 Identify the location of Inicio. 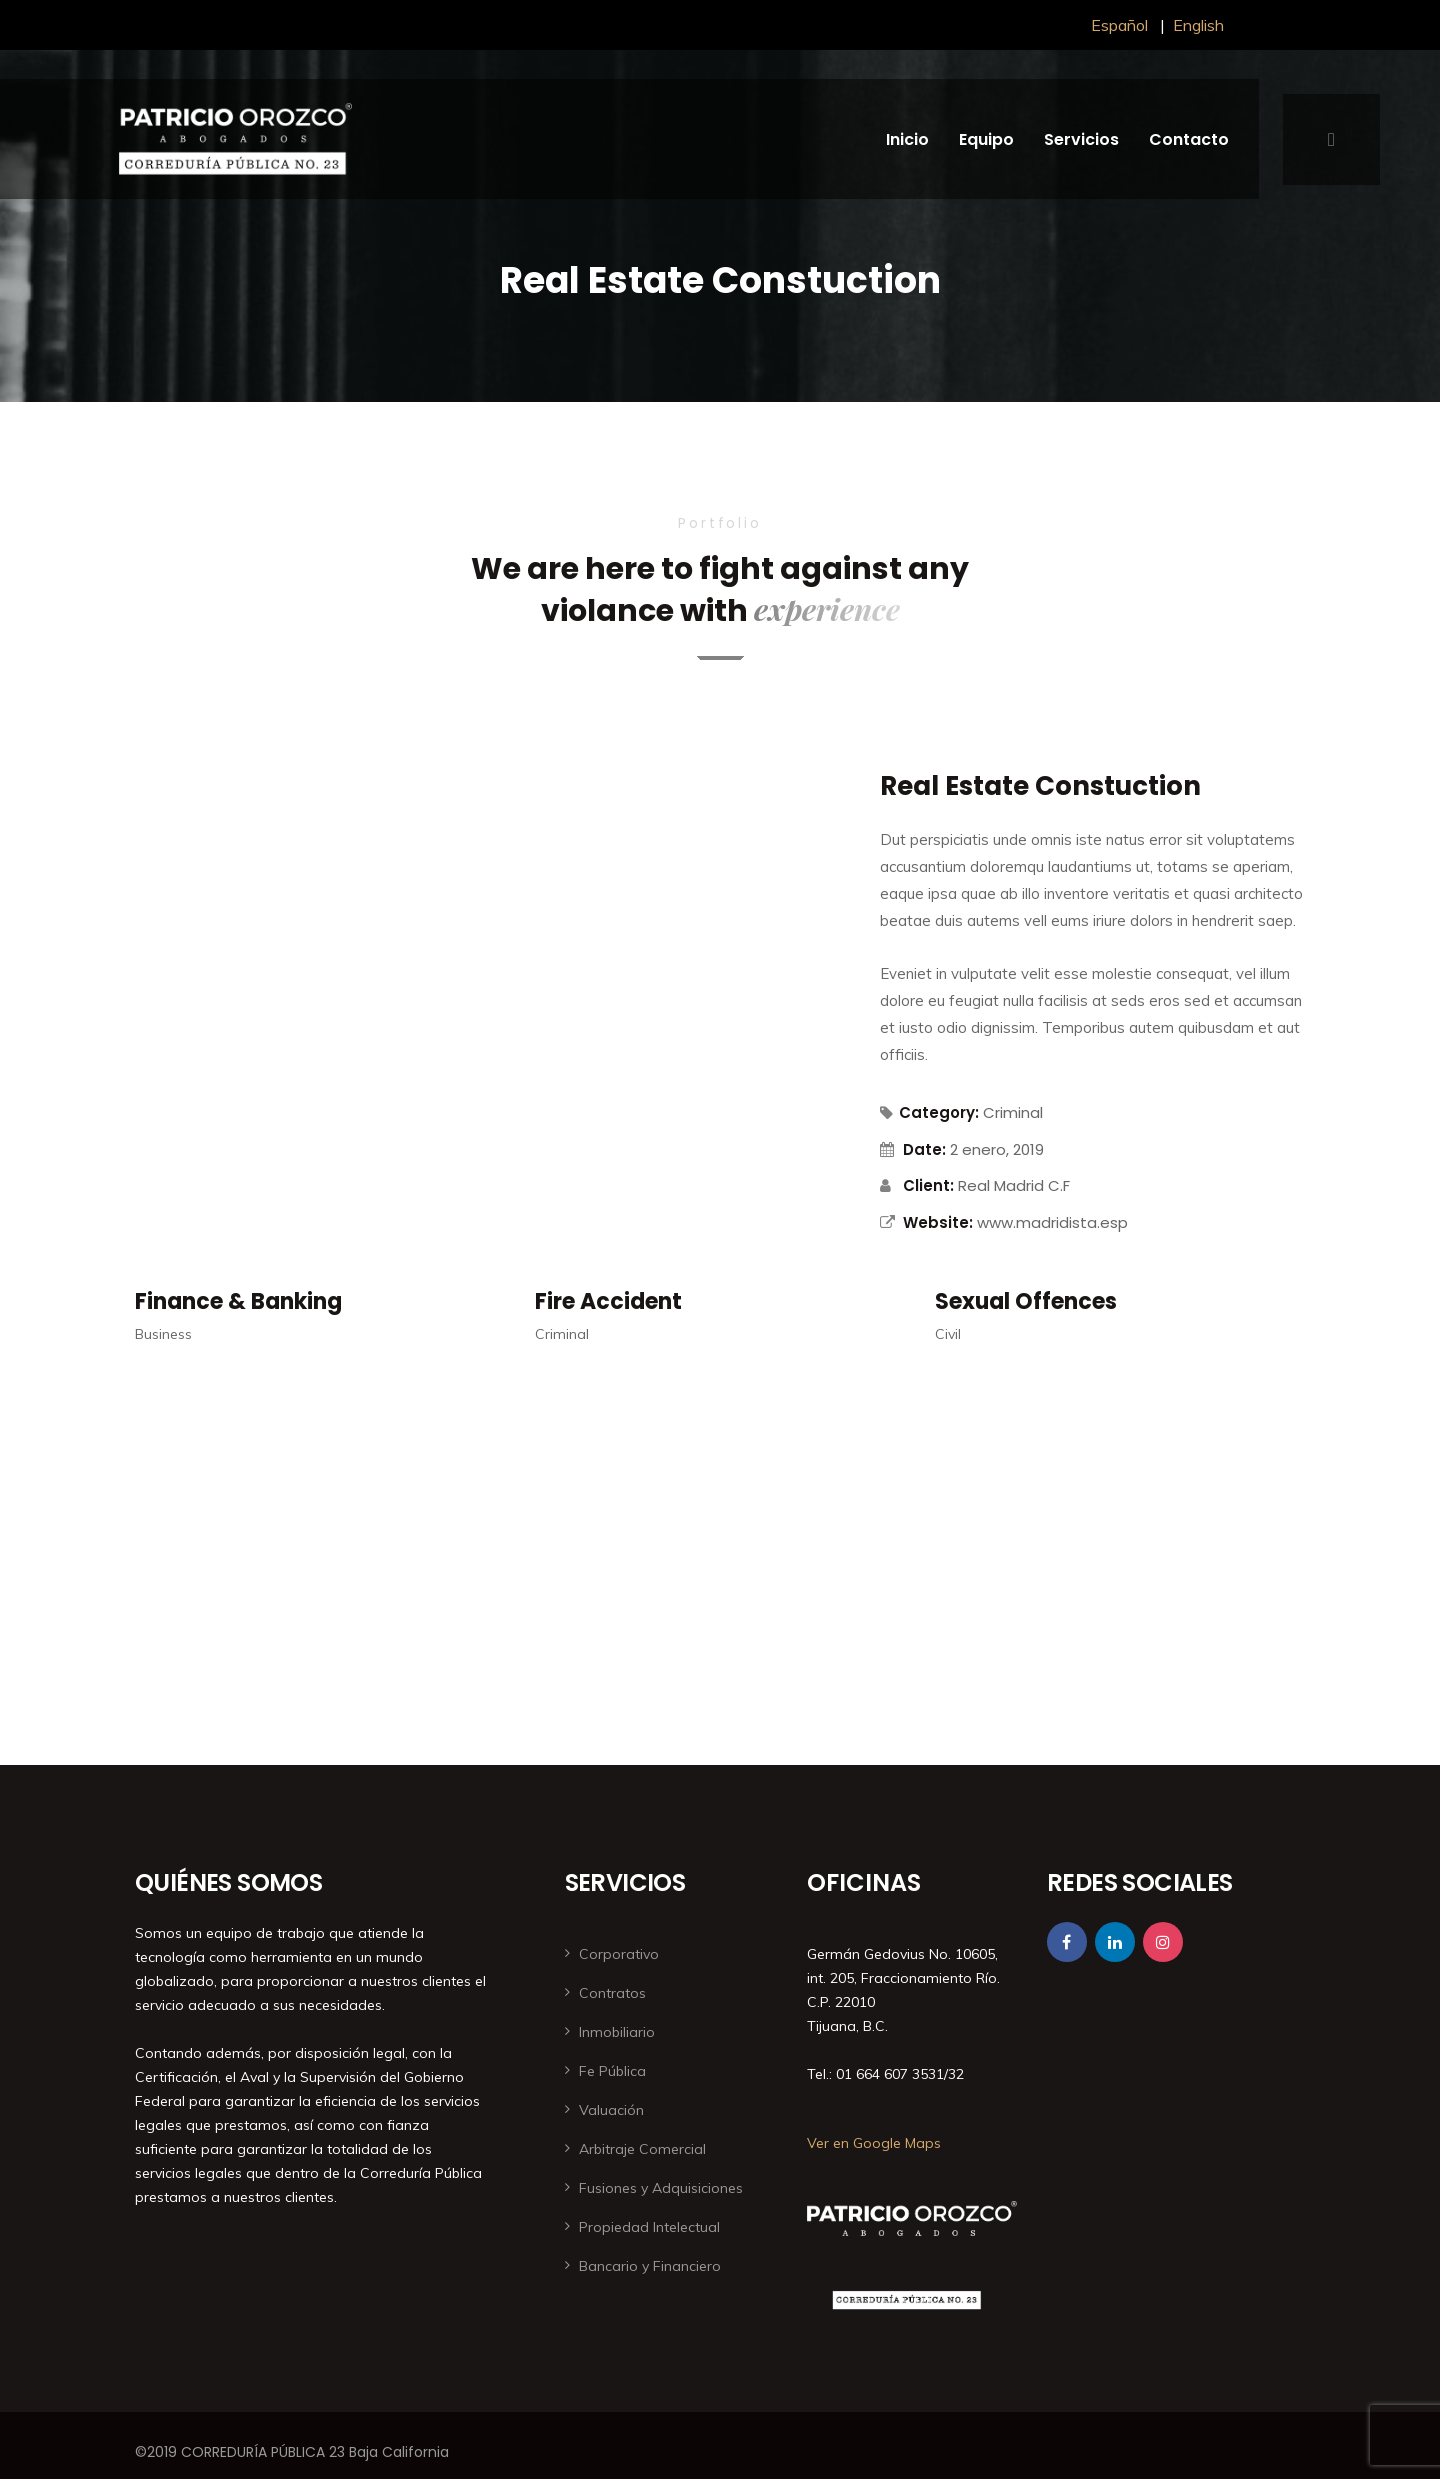
(907, 139).